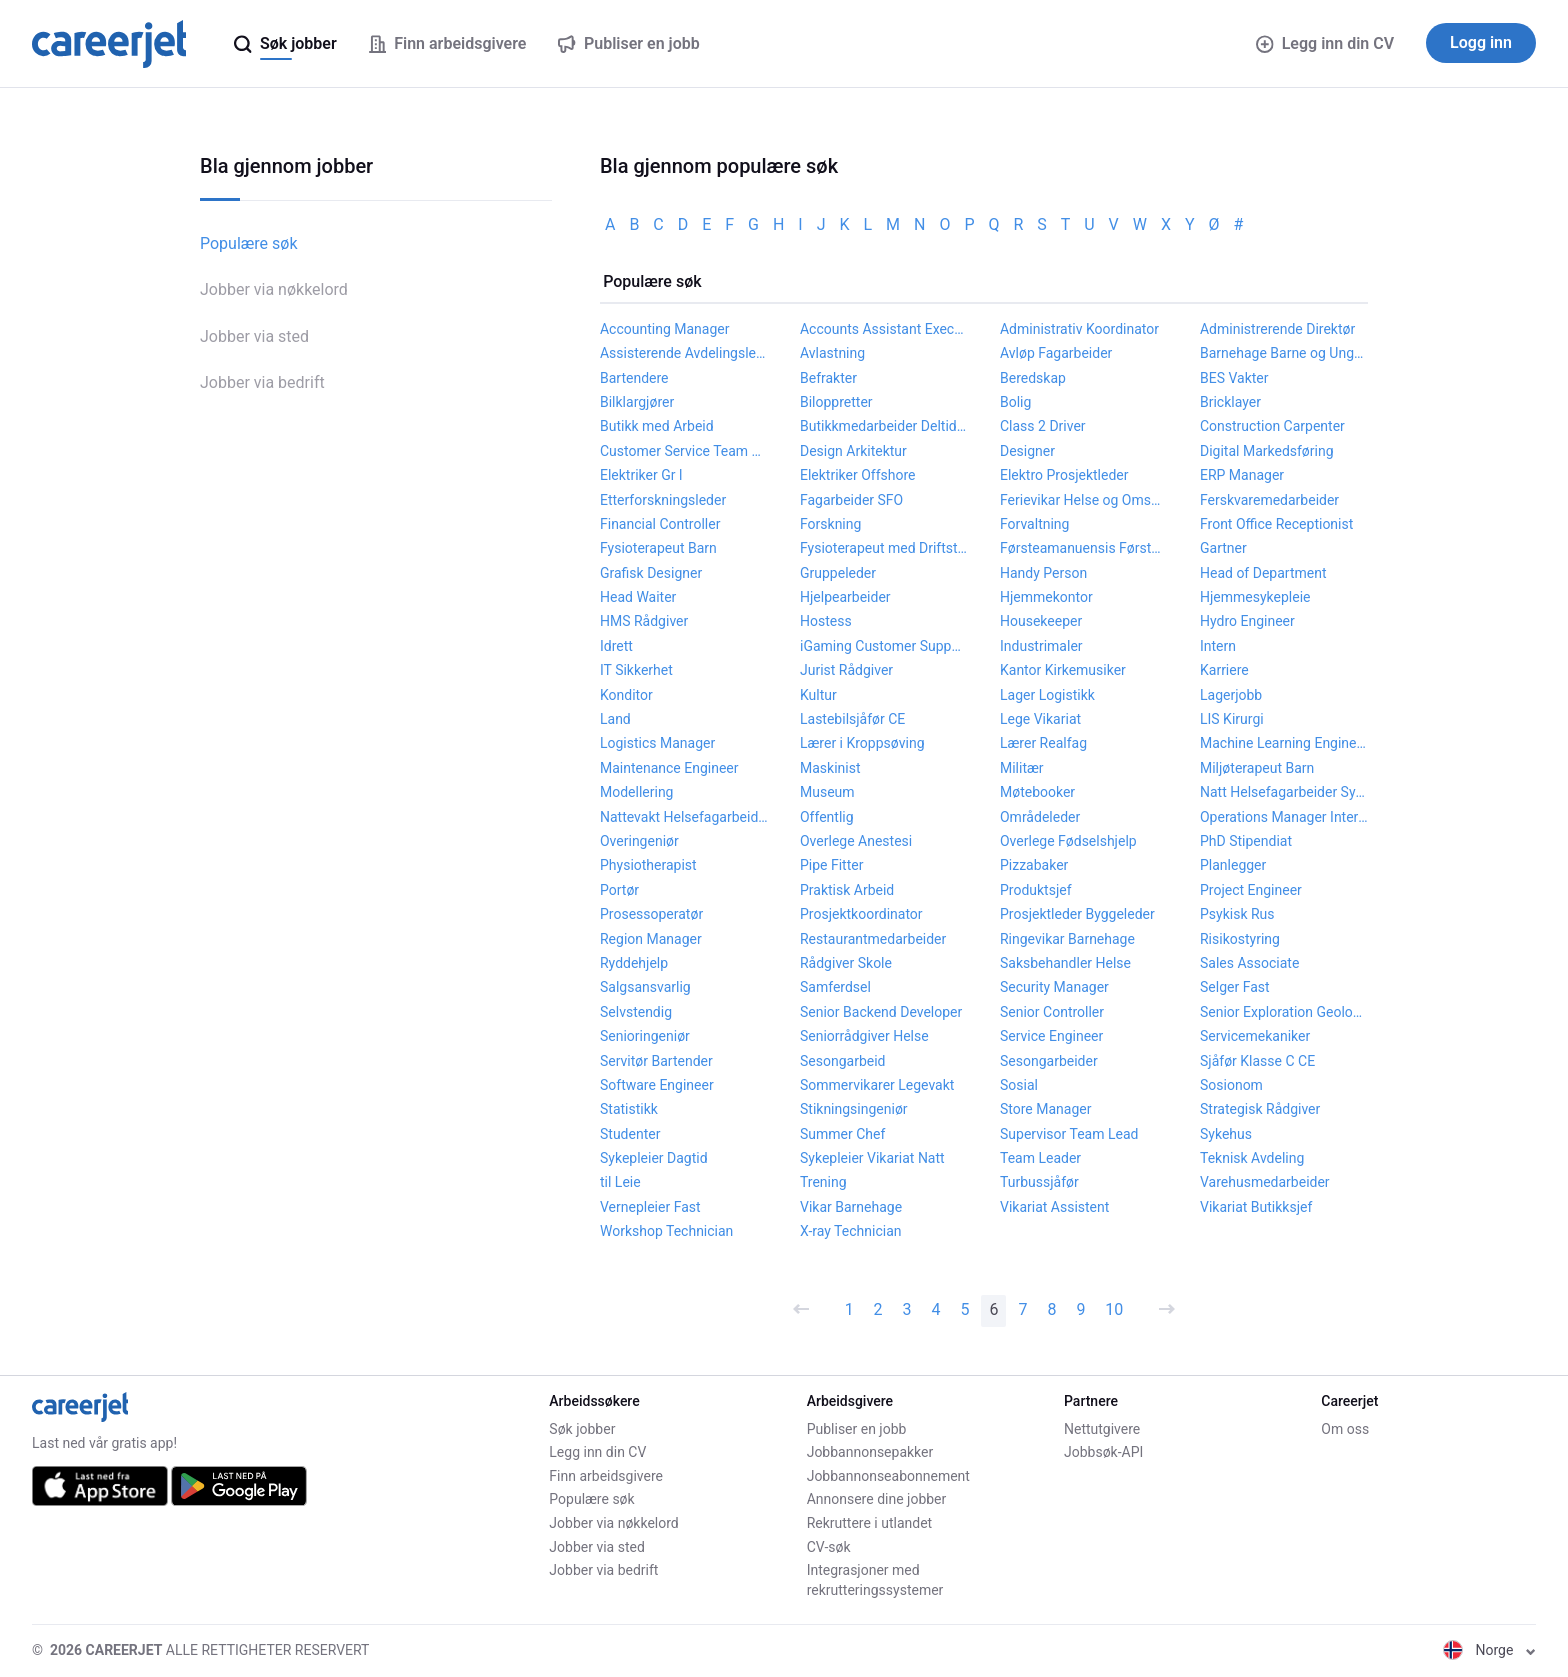  I want to click on Region Manager, so click(651, 939).